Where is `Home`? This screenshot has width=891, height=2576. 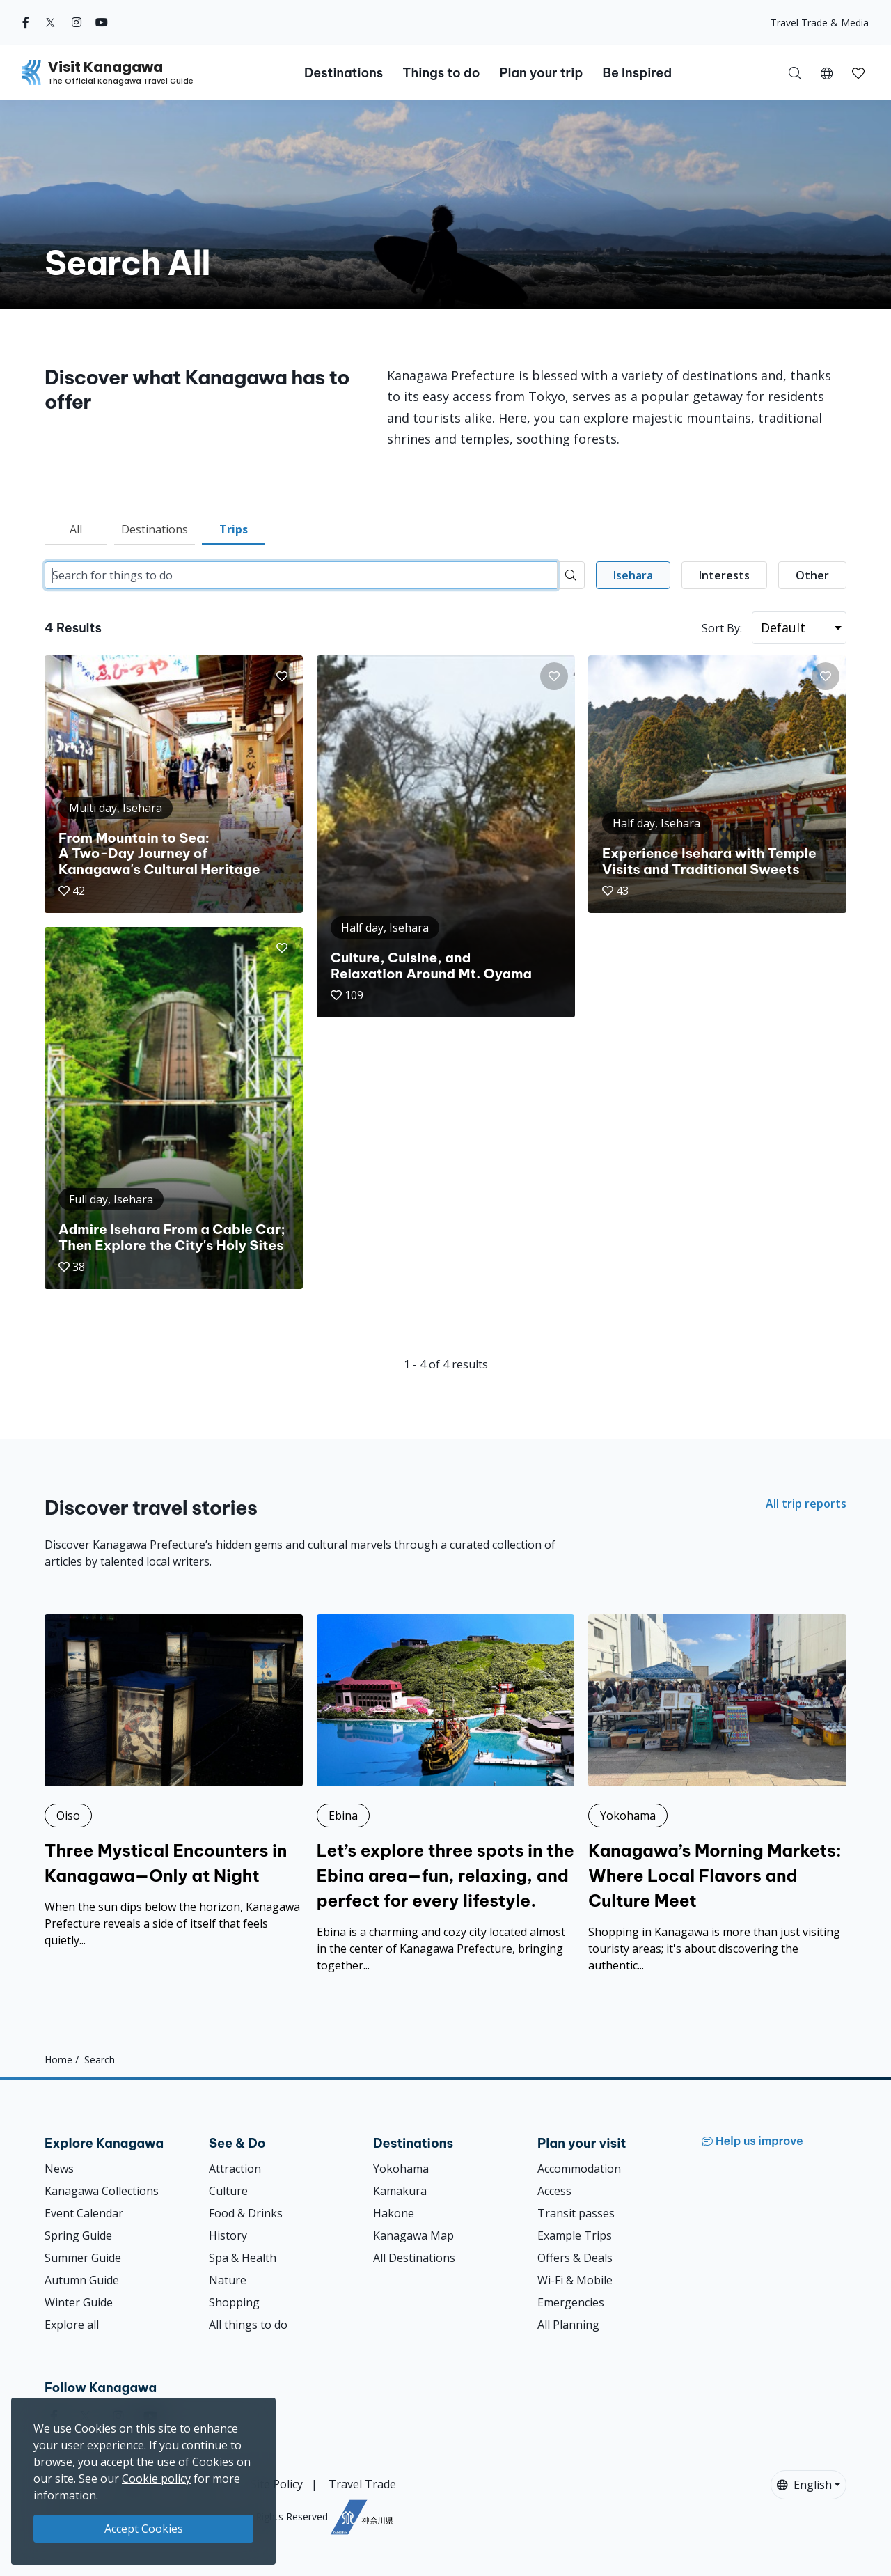
Home is located at coordinates (58, 2059).